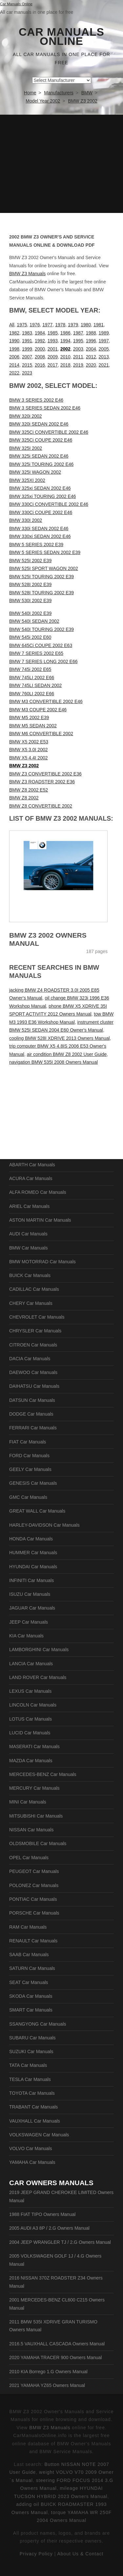 Image resolution: width=123 pixels, height=2576 pixels. What do you see at coordinates (31, 1538) in the screenshot?
I see `HONDA Car Manuals` at bounding box center [31, 1538].